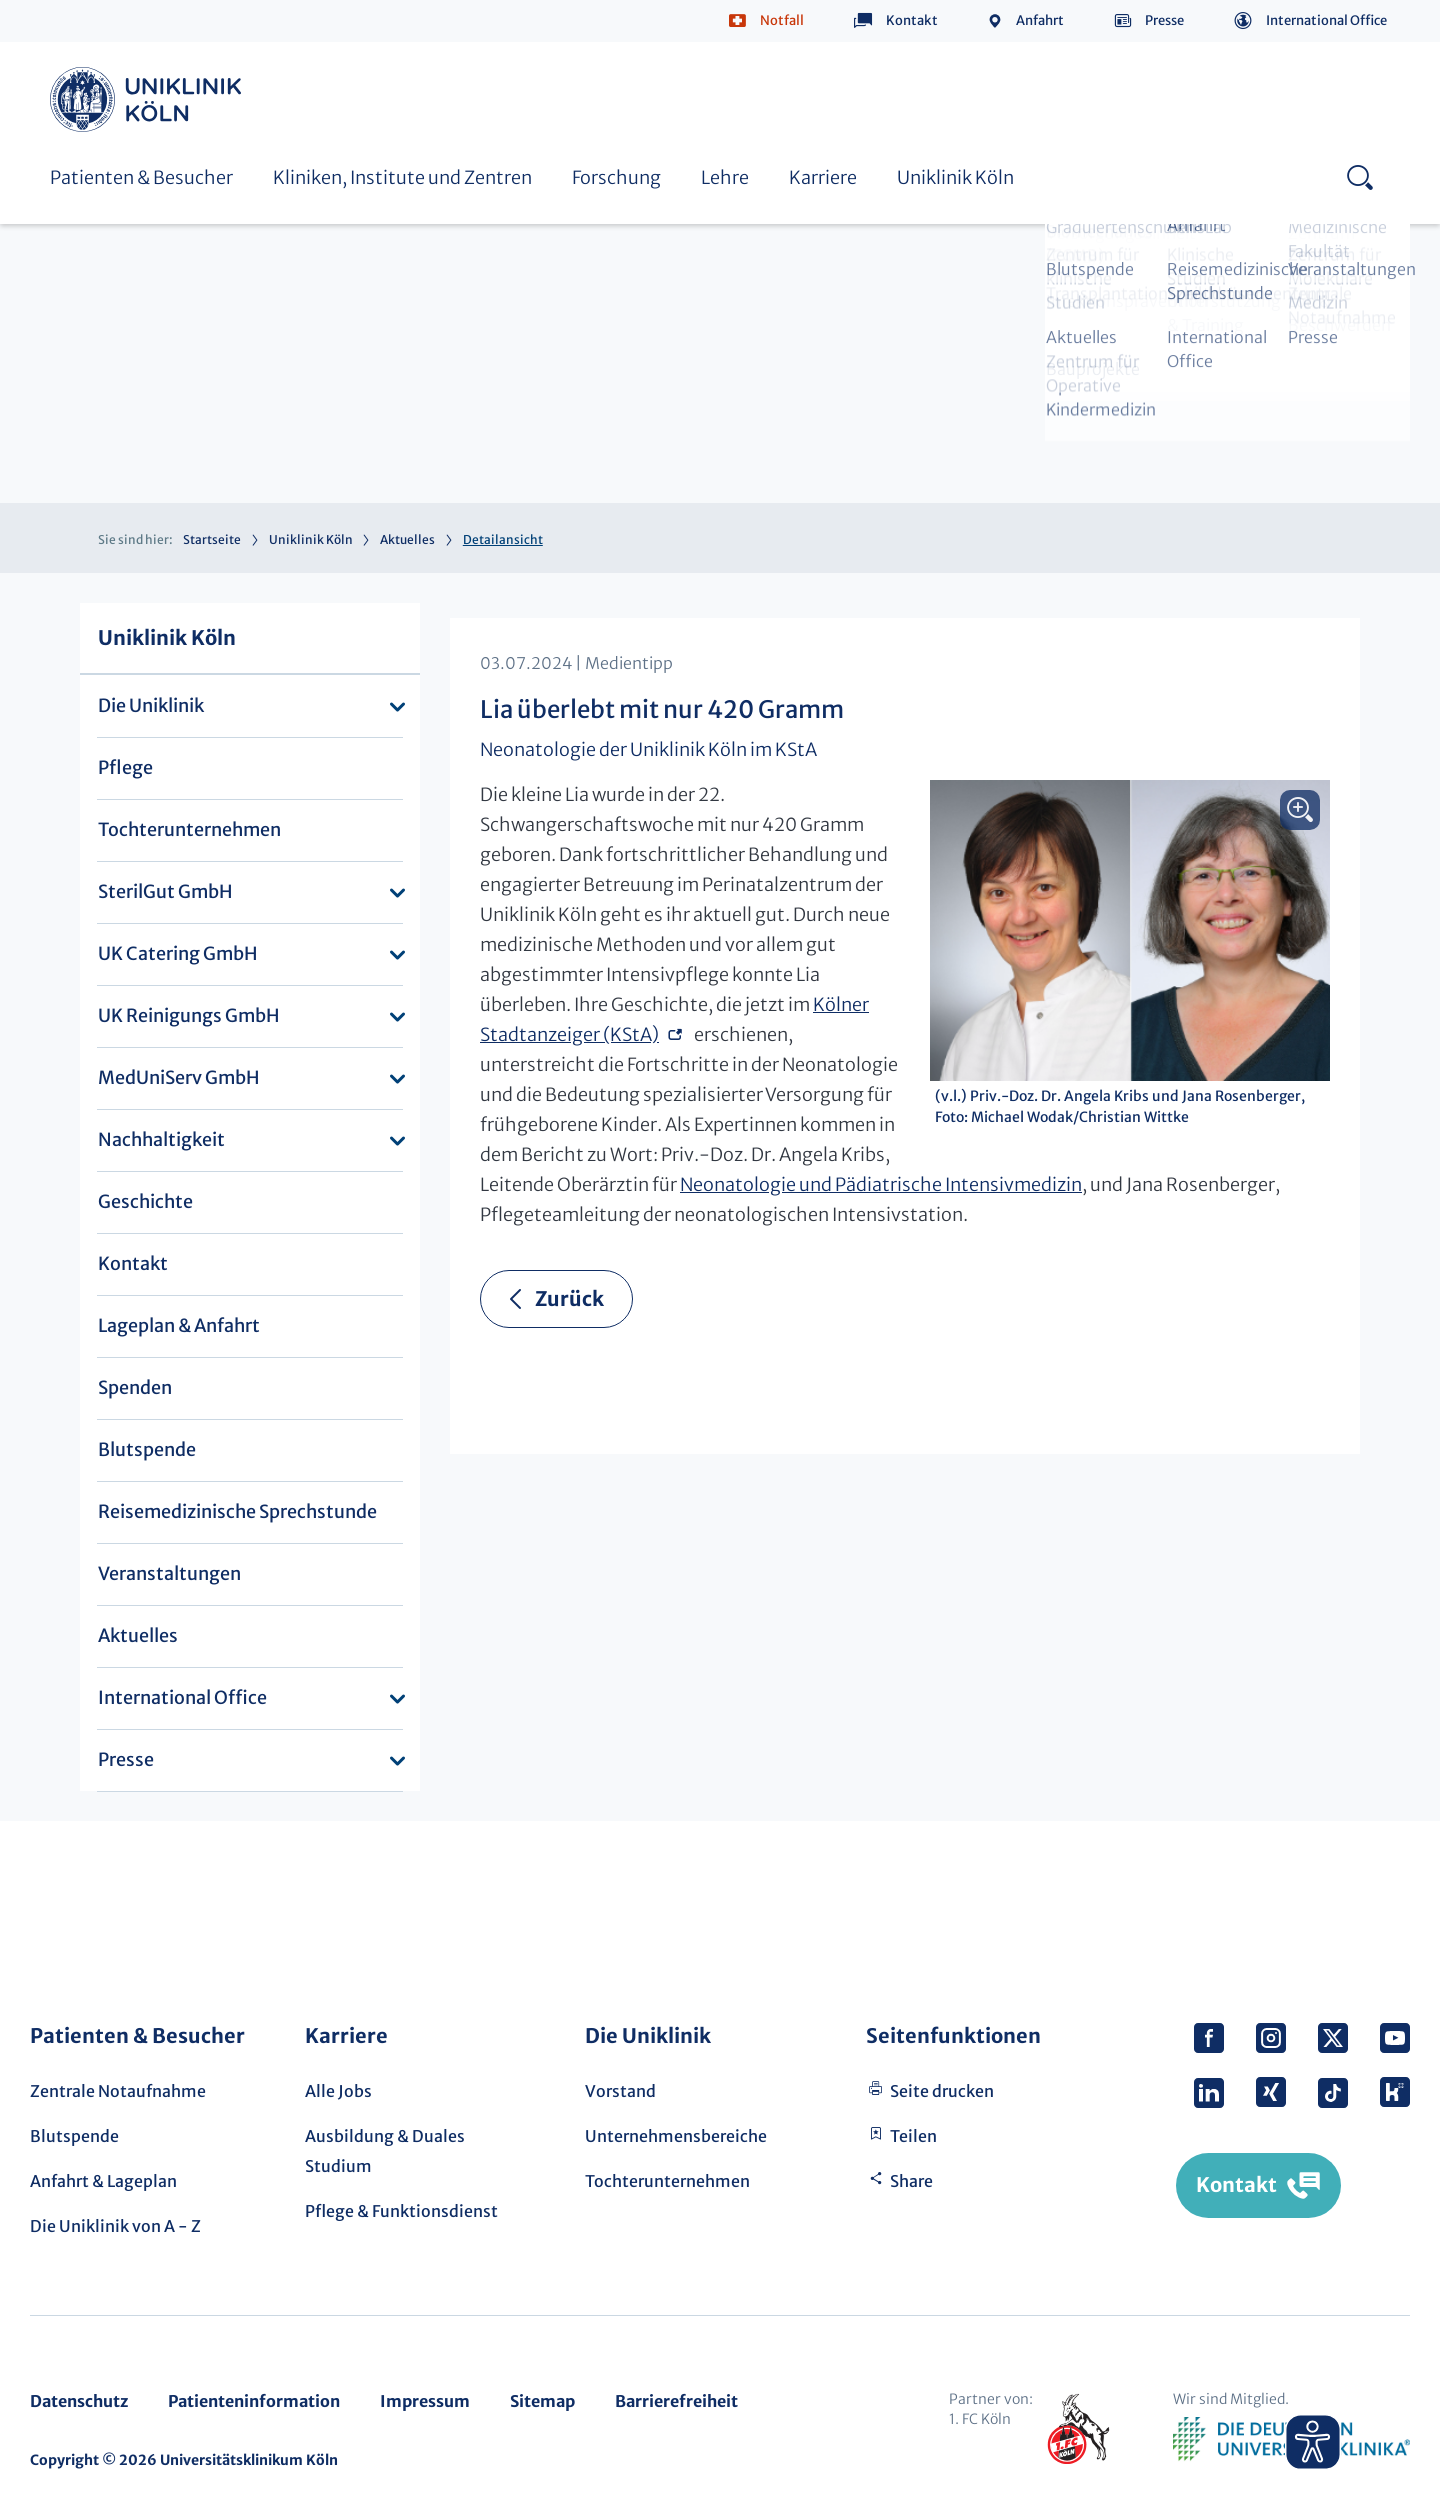  What do you see at coordinates (79, 2401) in the screenshot?
I see `Datenschutz` at bounding box center [79, 2401].